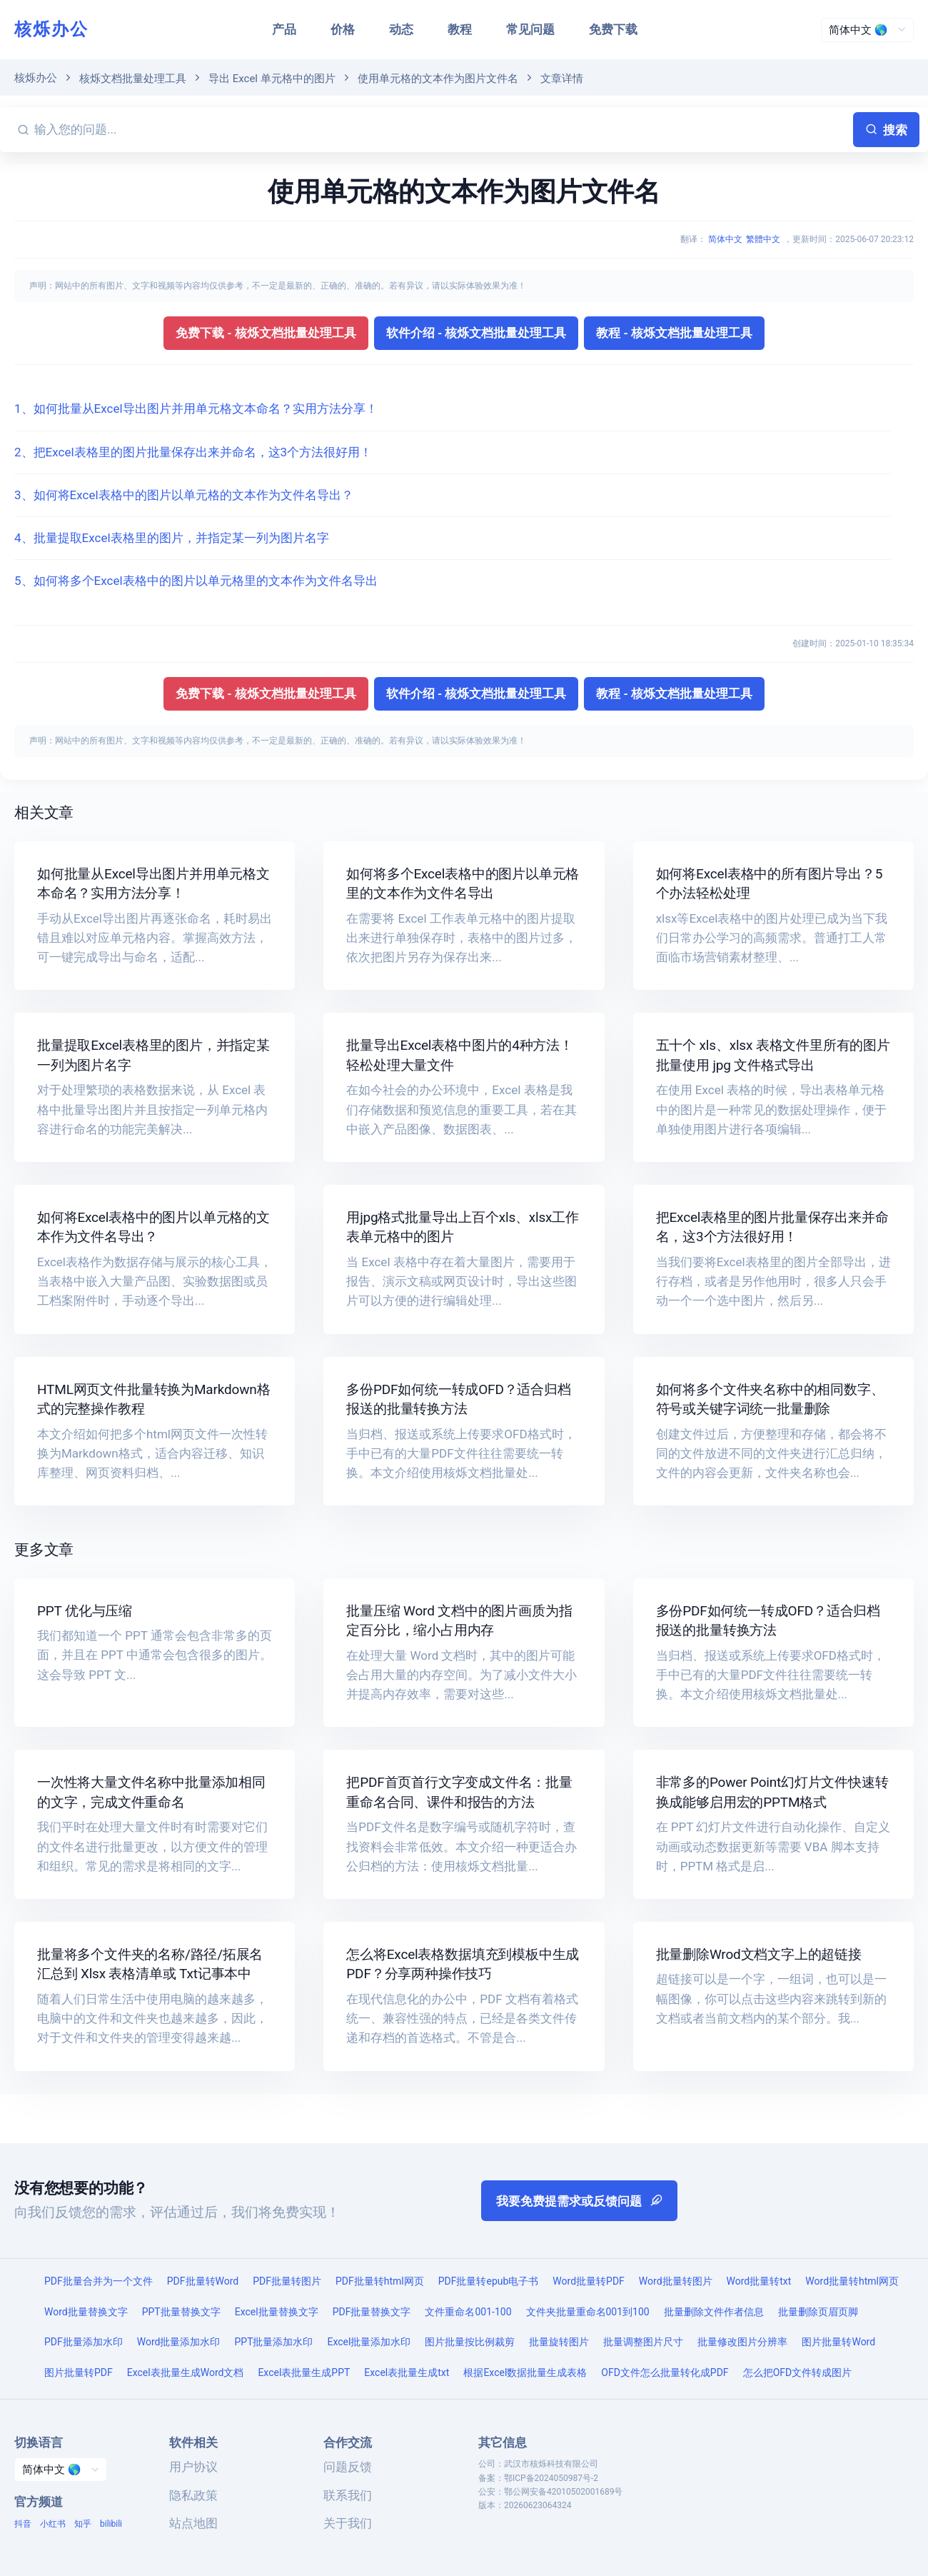 The height and width of the screenshot is (2576, 928). What do you see at coordinates (886, 130) in the screenshot?
I see `搜索` at bounding box center [886, 130].